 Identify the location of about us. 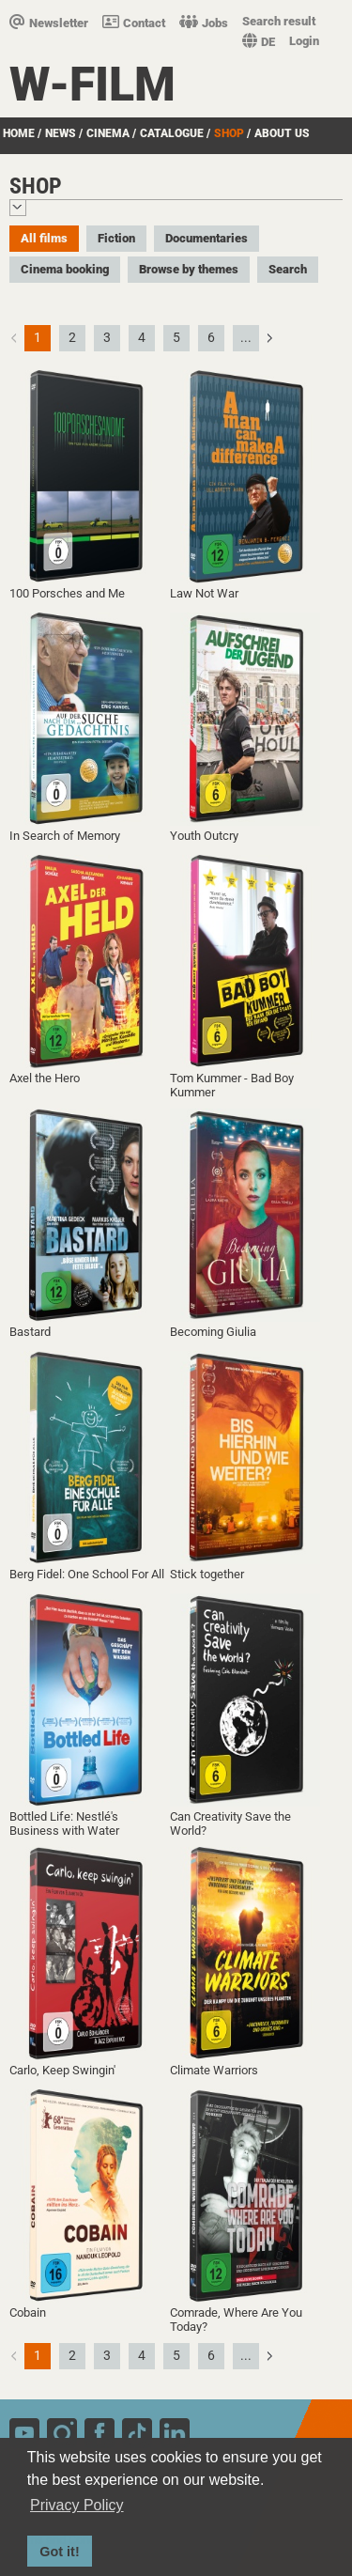
(282, 133).